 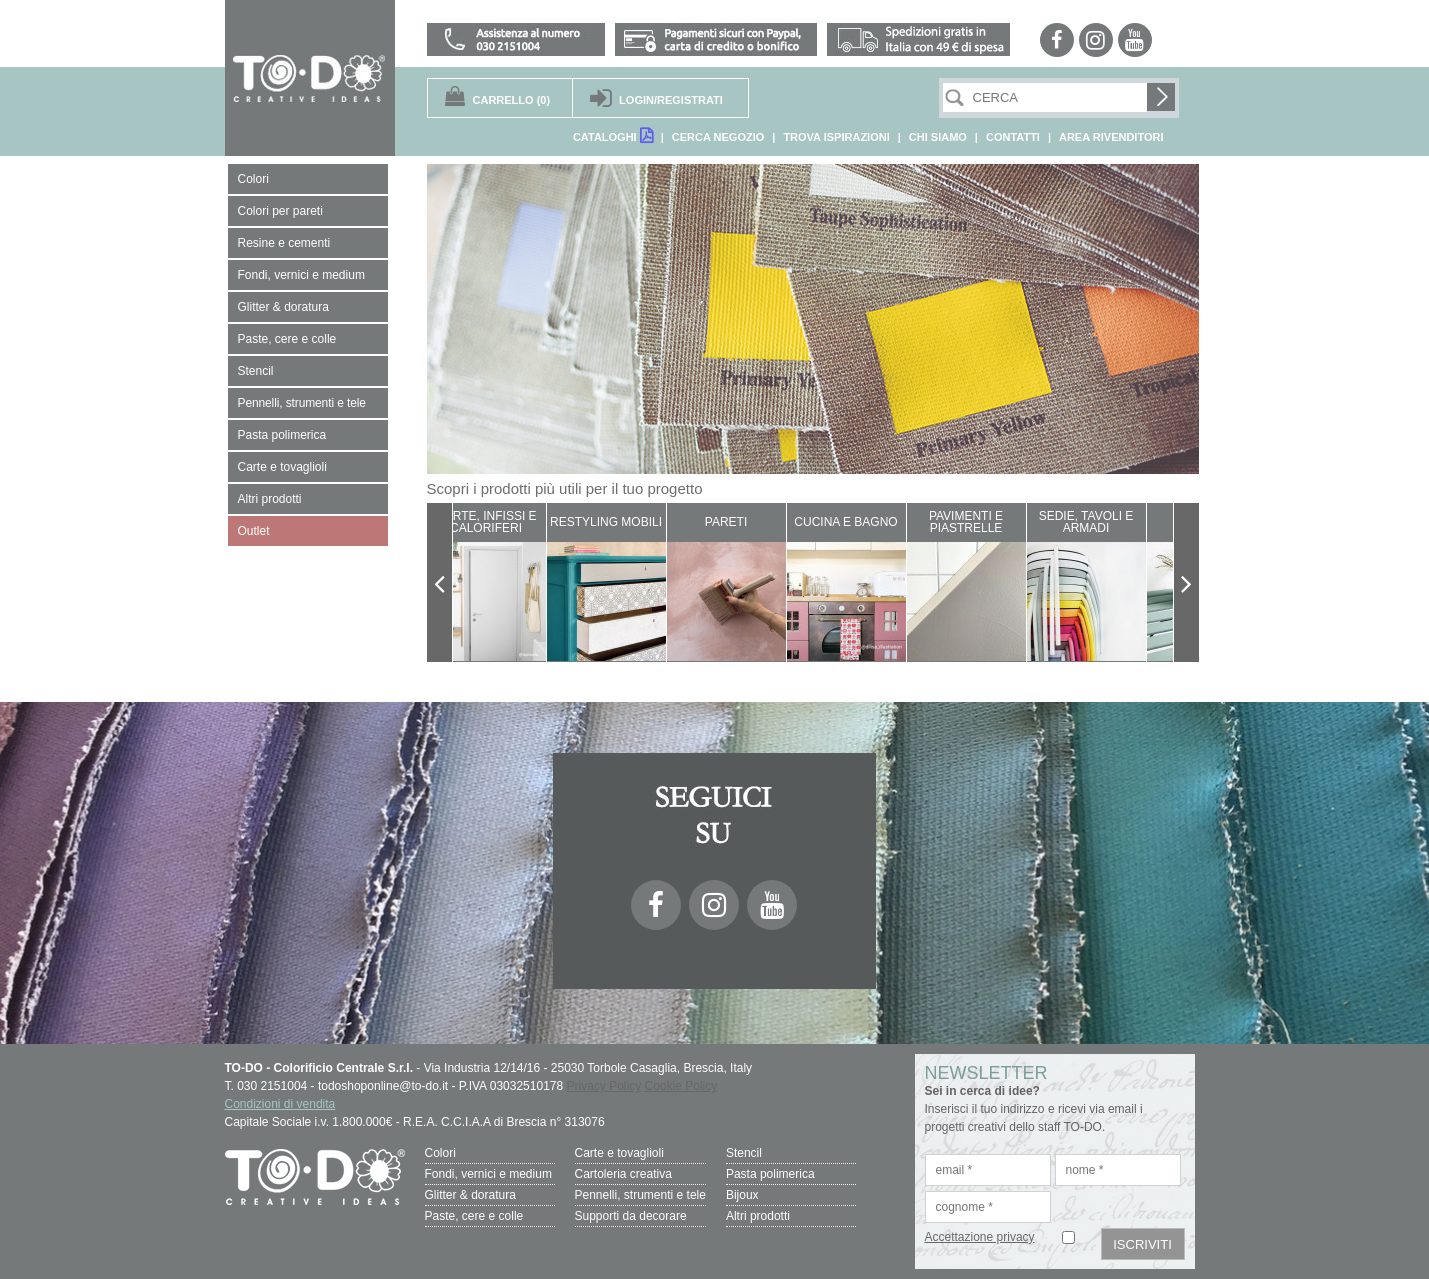 I want to click on Pennelli, strumenti e tele, so click(x=640, y=1195).